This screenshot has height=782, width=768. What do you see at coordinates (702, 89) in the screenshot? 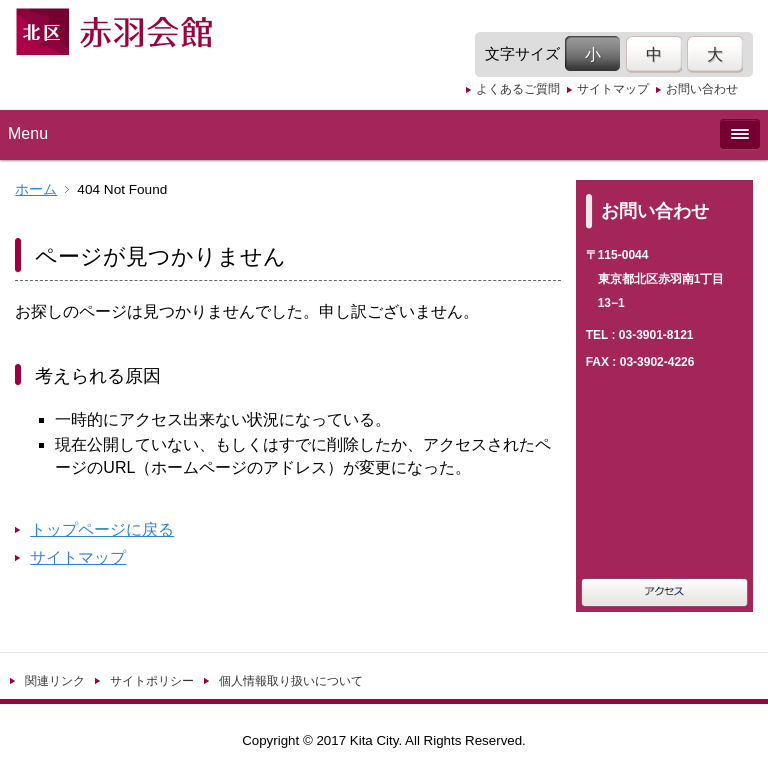
I see `お問い合わせ` at bounding box center [702, 89].